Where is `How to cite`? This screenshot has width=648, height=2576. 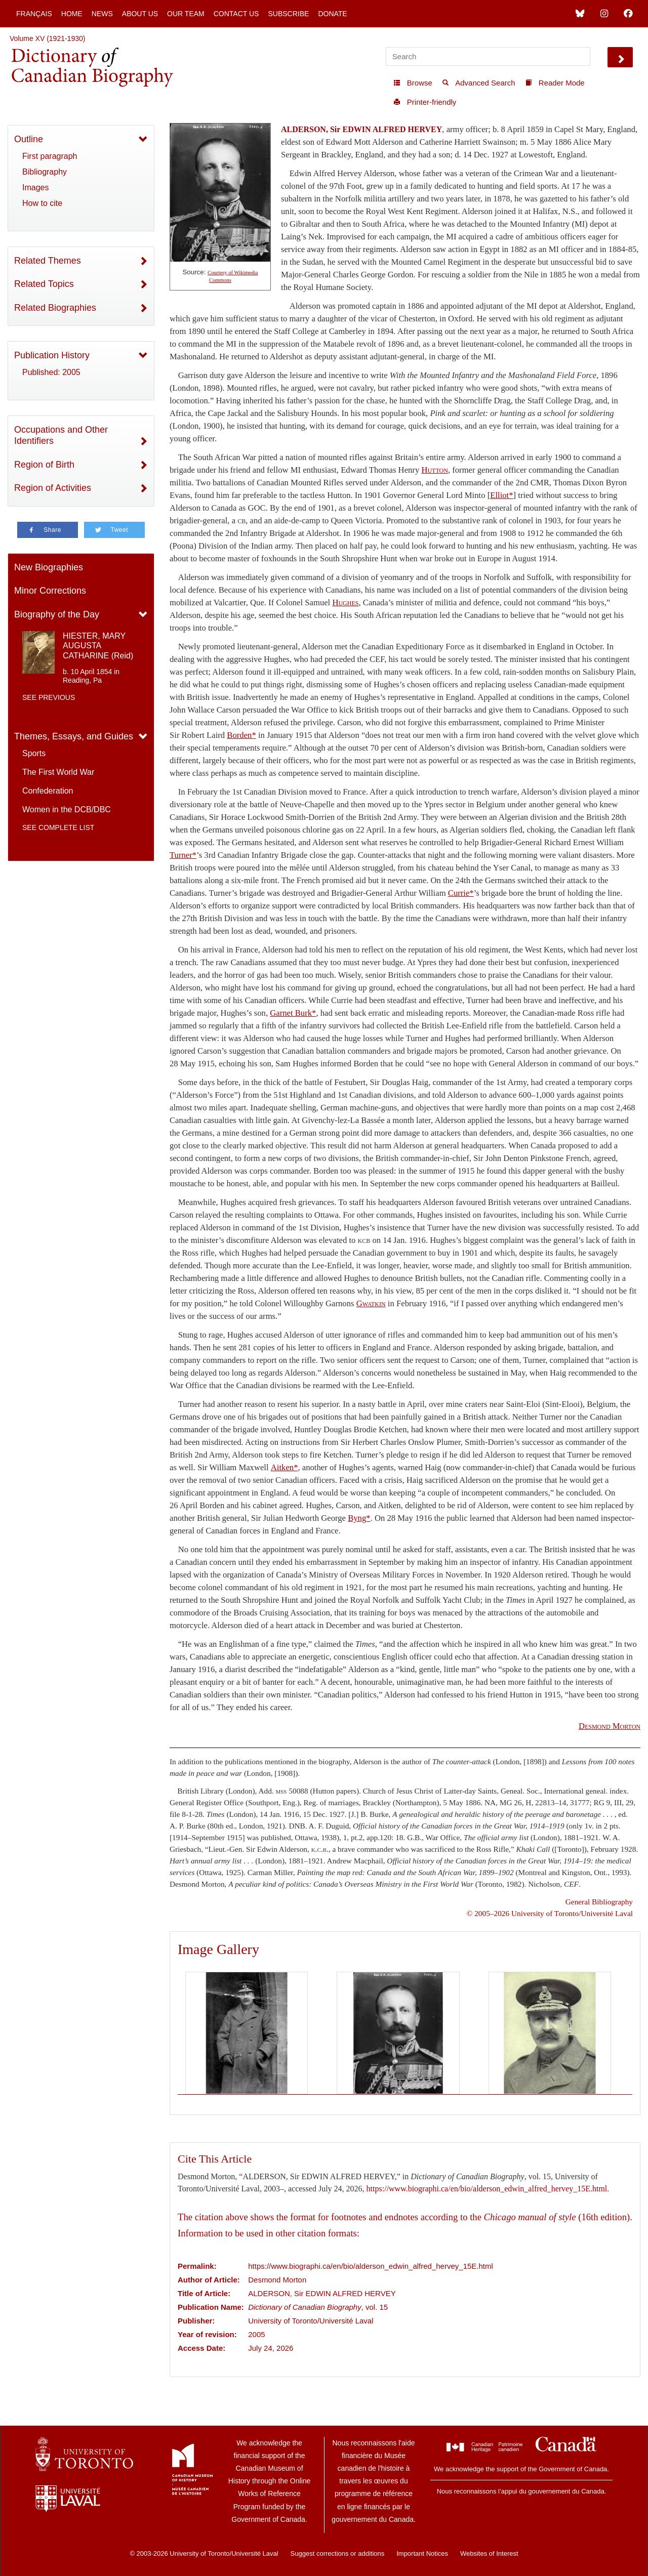 How to cite is located at coordinates (42, 203).